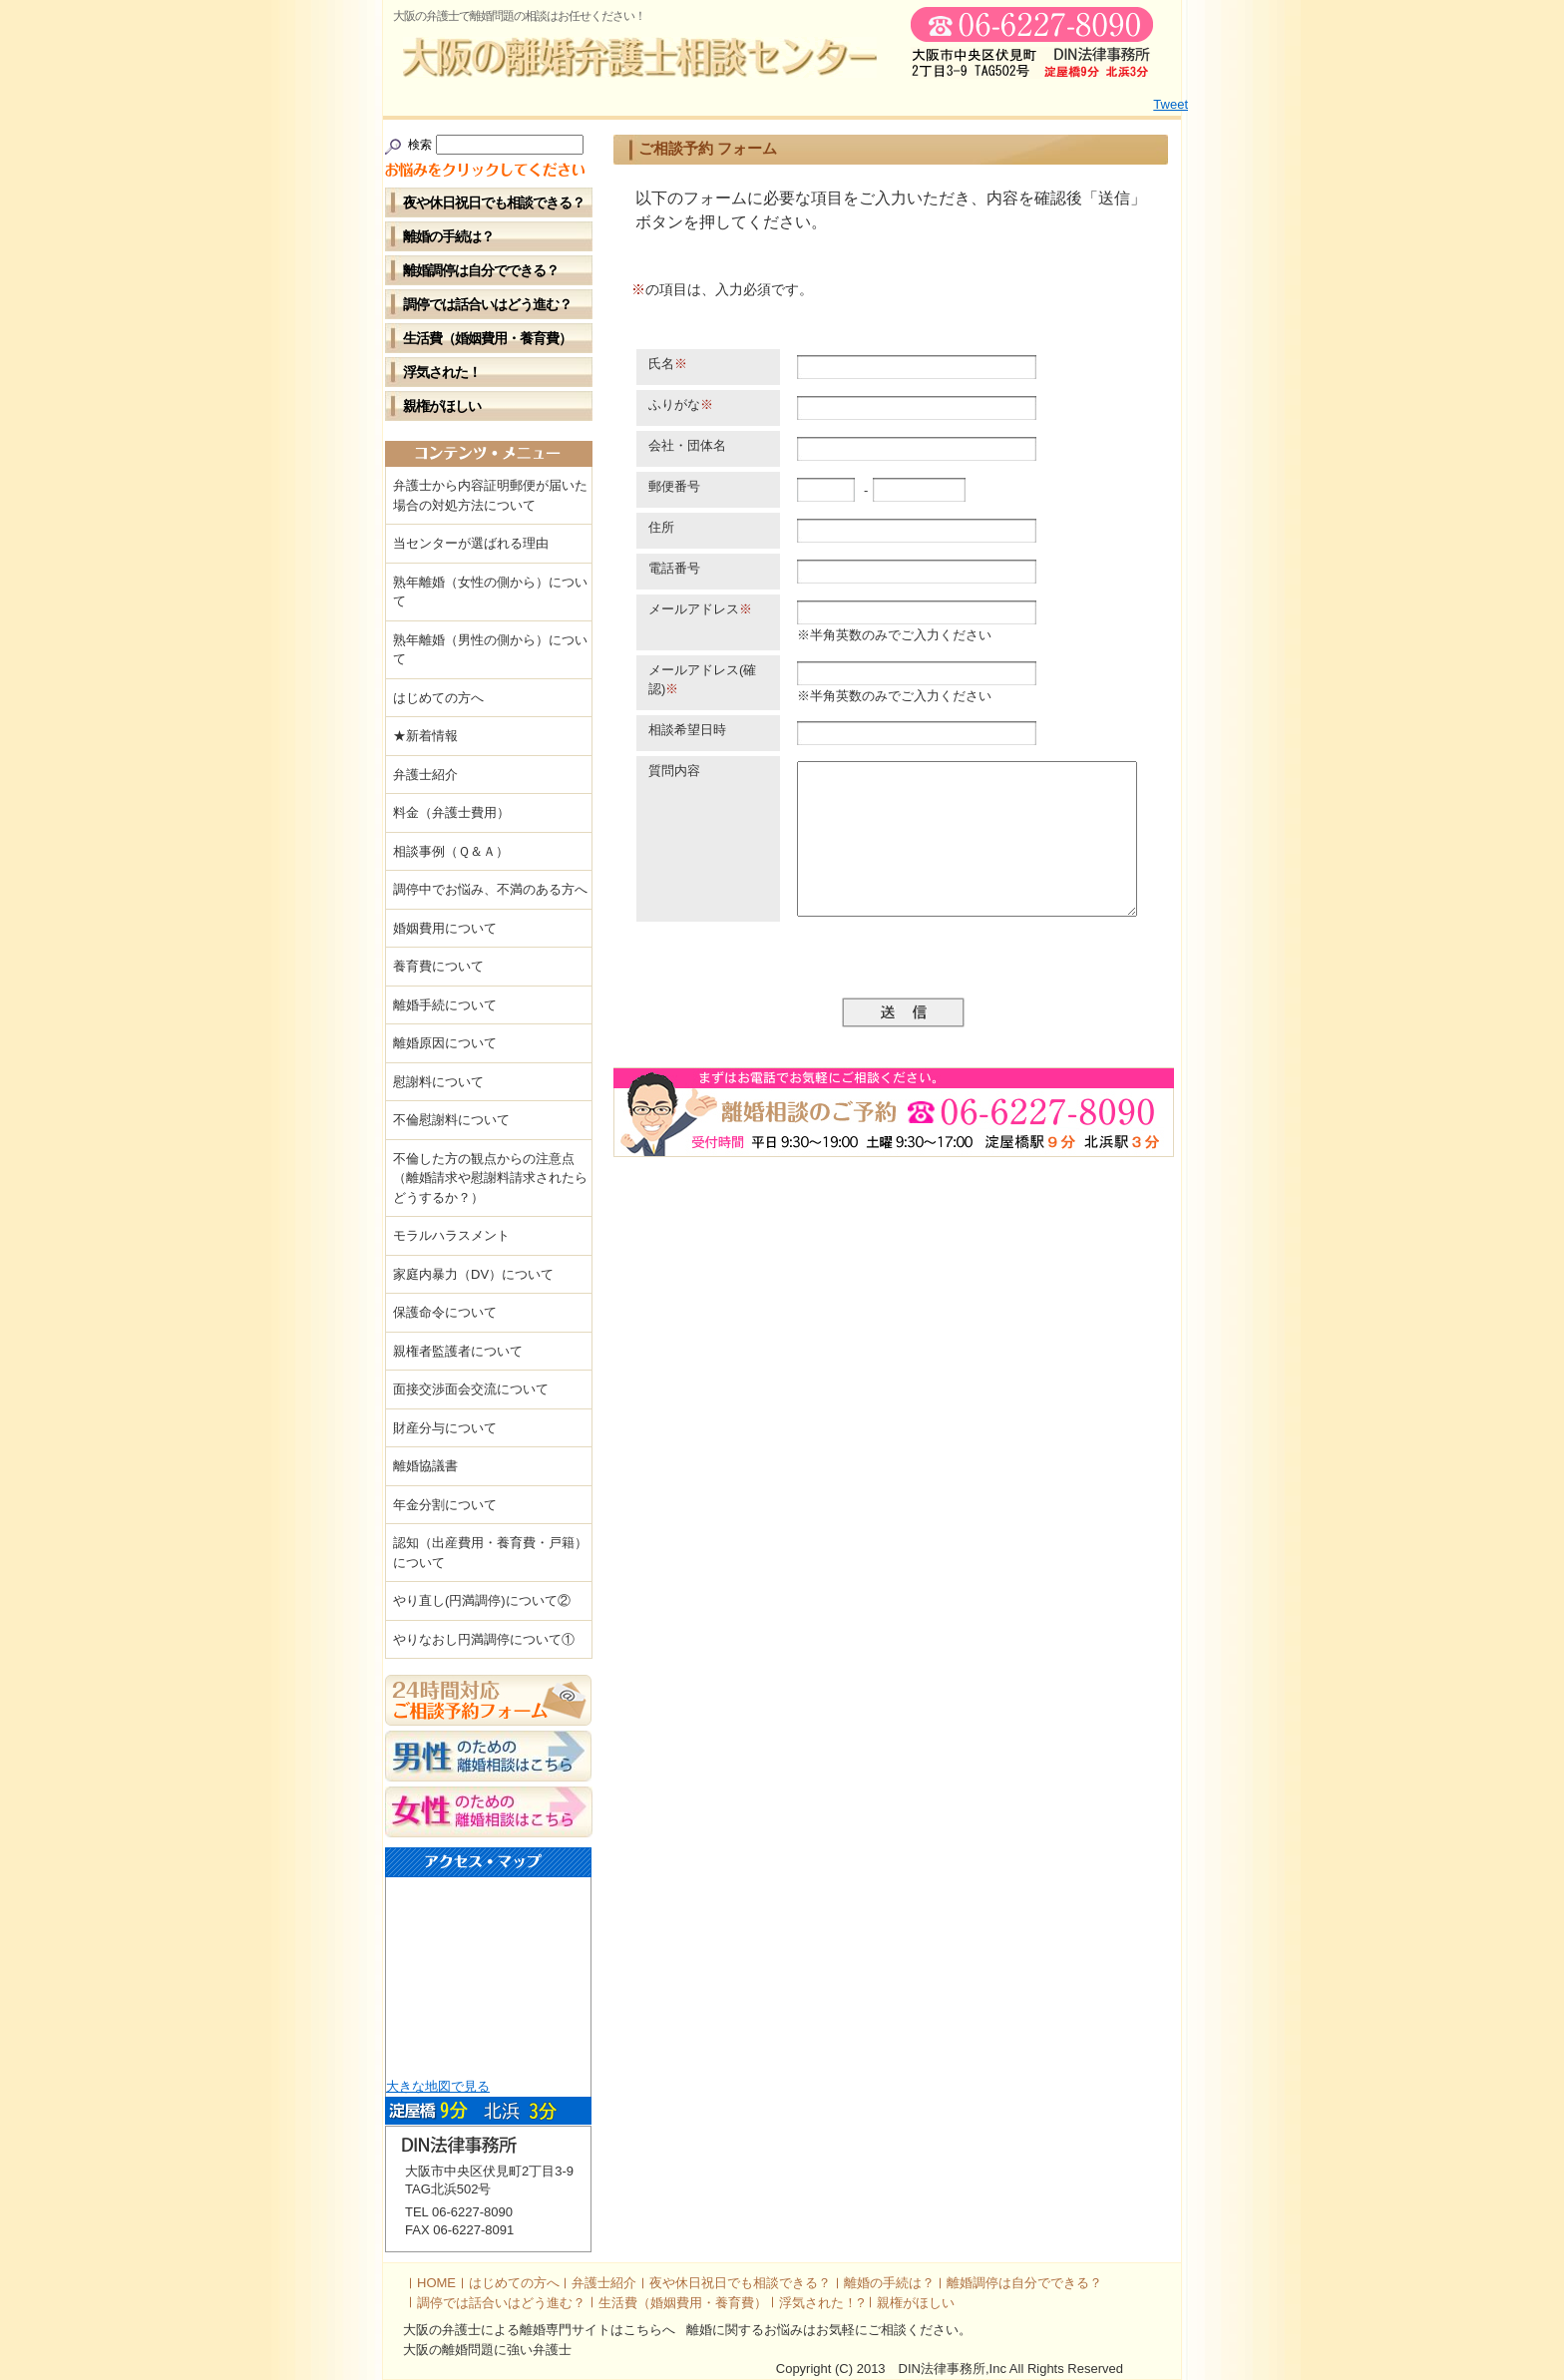  I want to click on 熟年離婚（女性の側から）について, so click(490, 592).